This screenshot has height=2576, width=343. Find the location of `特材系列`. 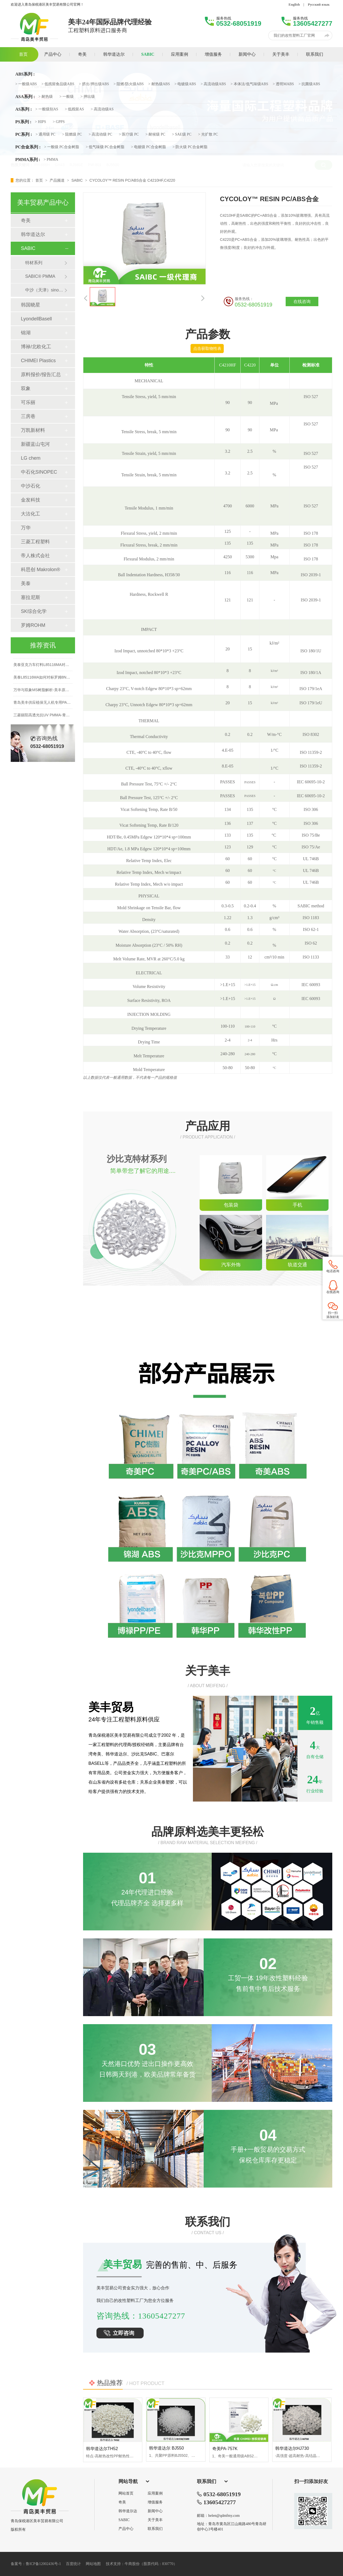

特材系列 is located at coordinates (33, 262).